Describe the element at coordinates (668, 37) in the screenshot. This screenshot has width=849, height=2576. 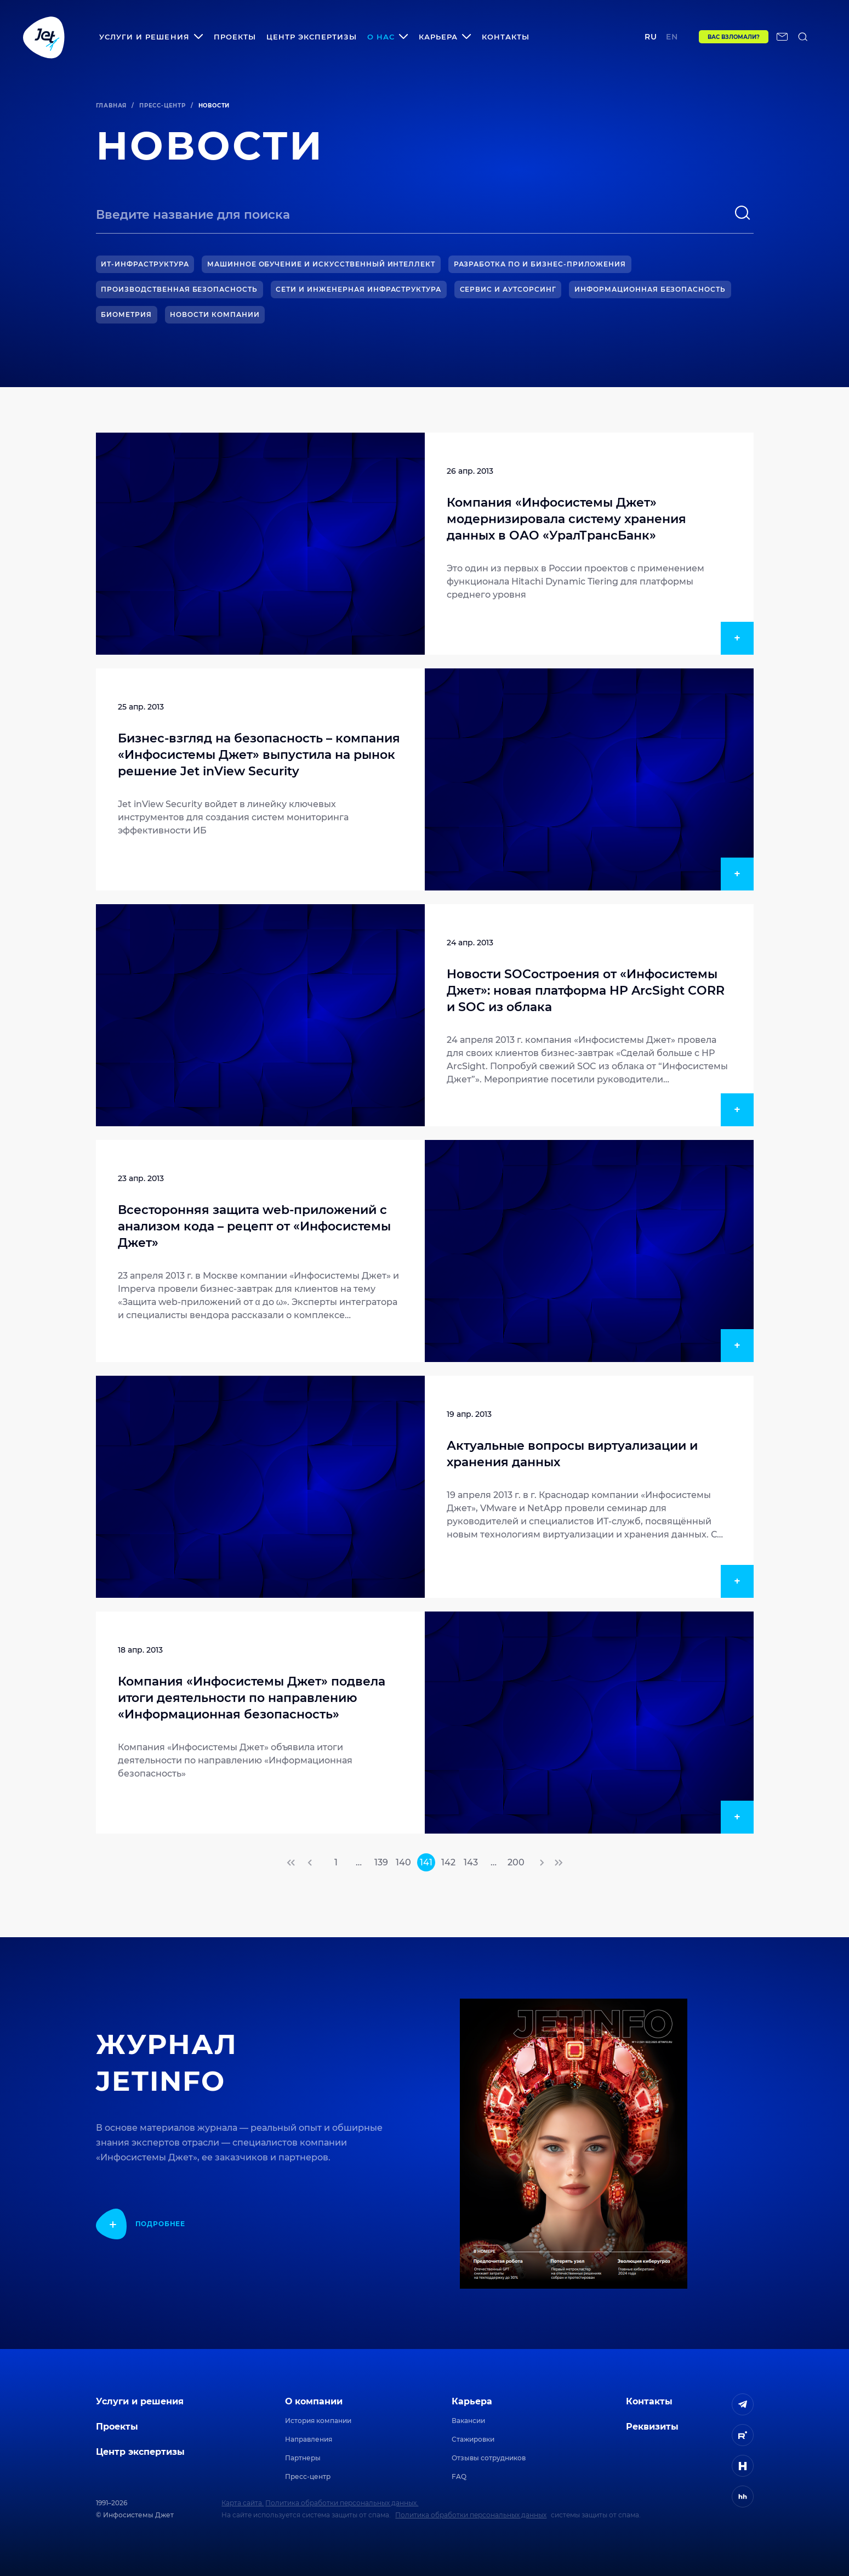
I see `en` at that location.